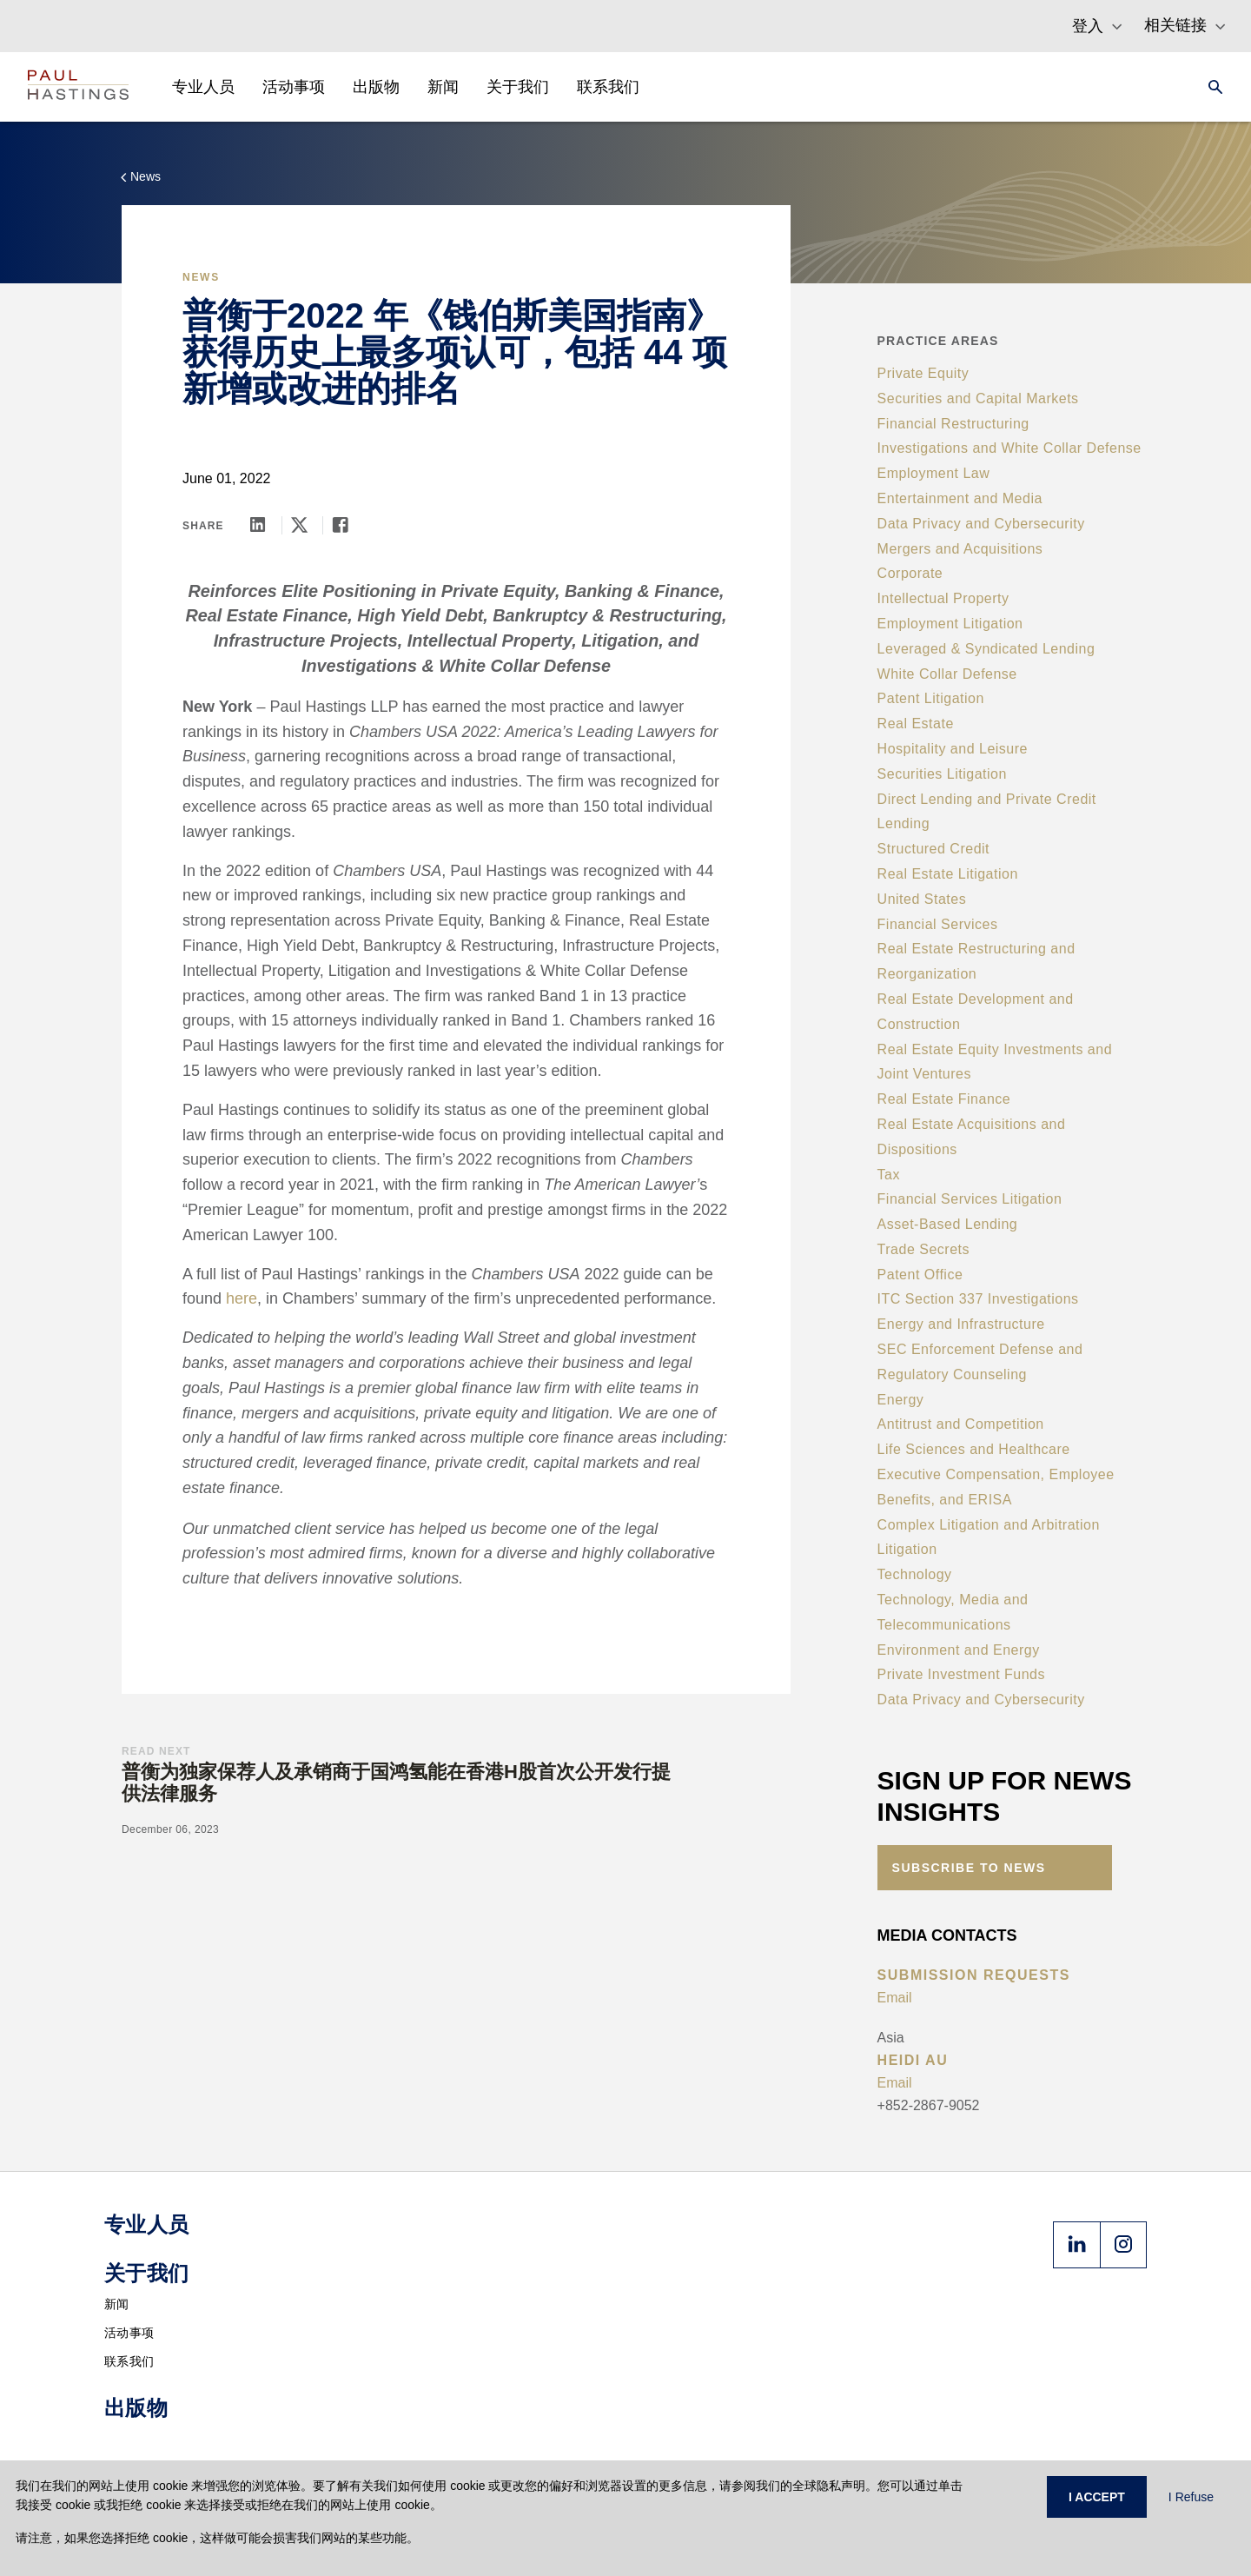 This screenshot has height=2576, width=1251. I want to click on Patent Office, so click(920, 1274).